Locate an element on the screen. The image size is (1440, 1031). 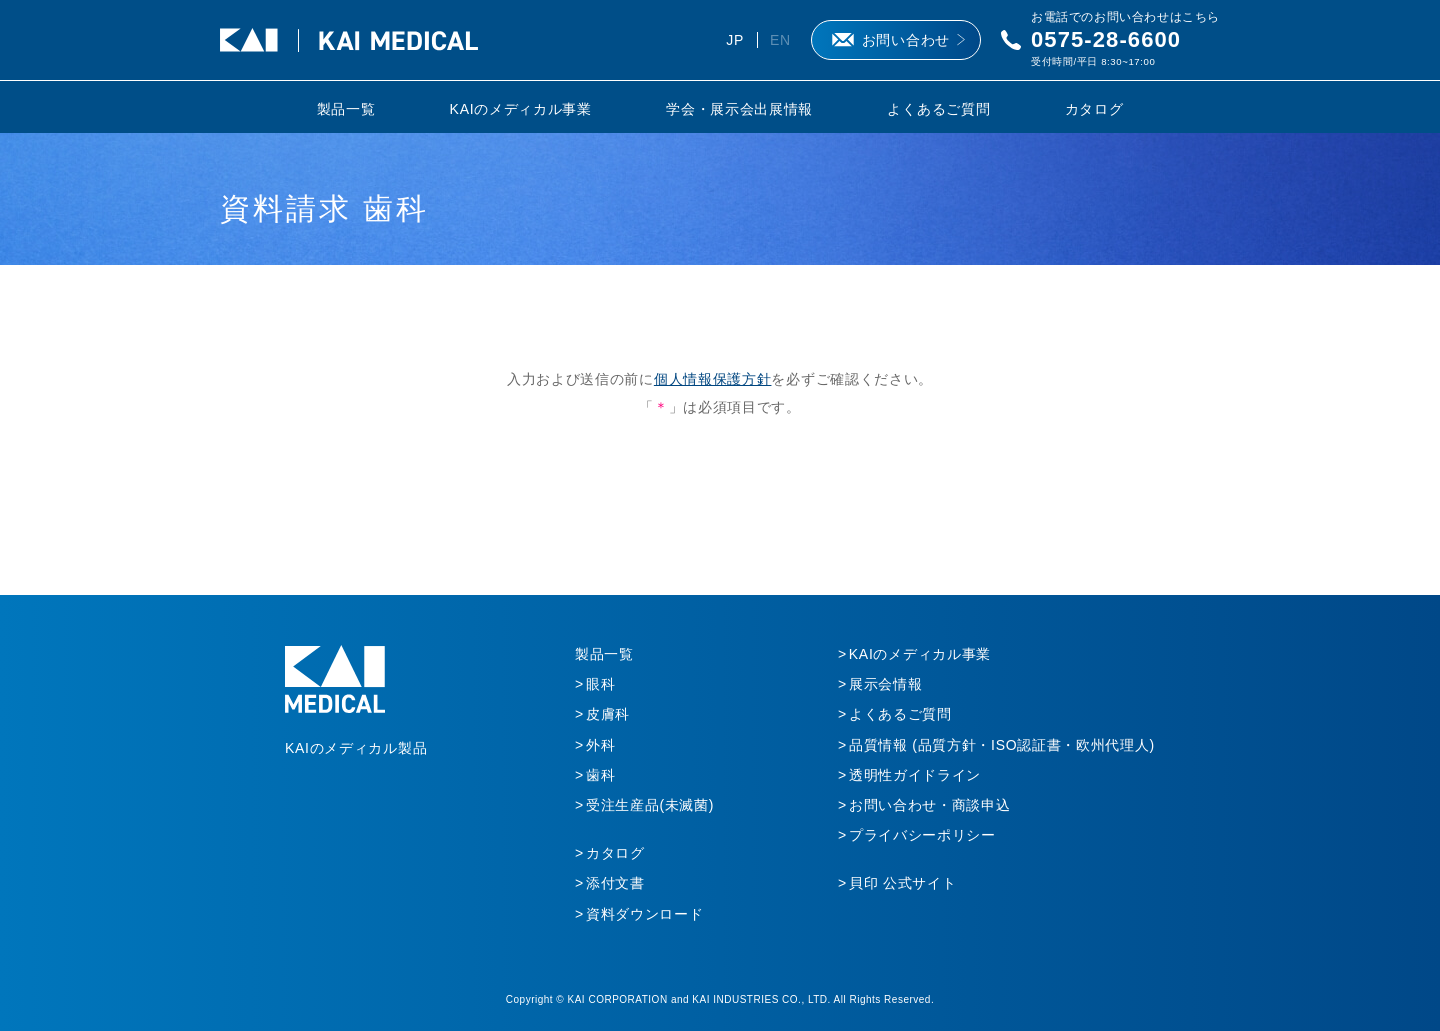
JP is located at coordinates (735, 40).